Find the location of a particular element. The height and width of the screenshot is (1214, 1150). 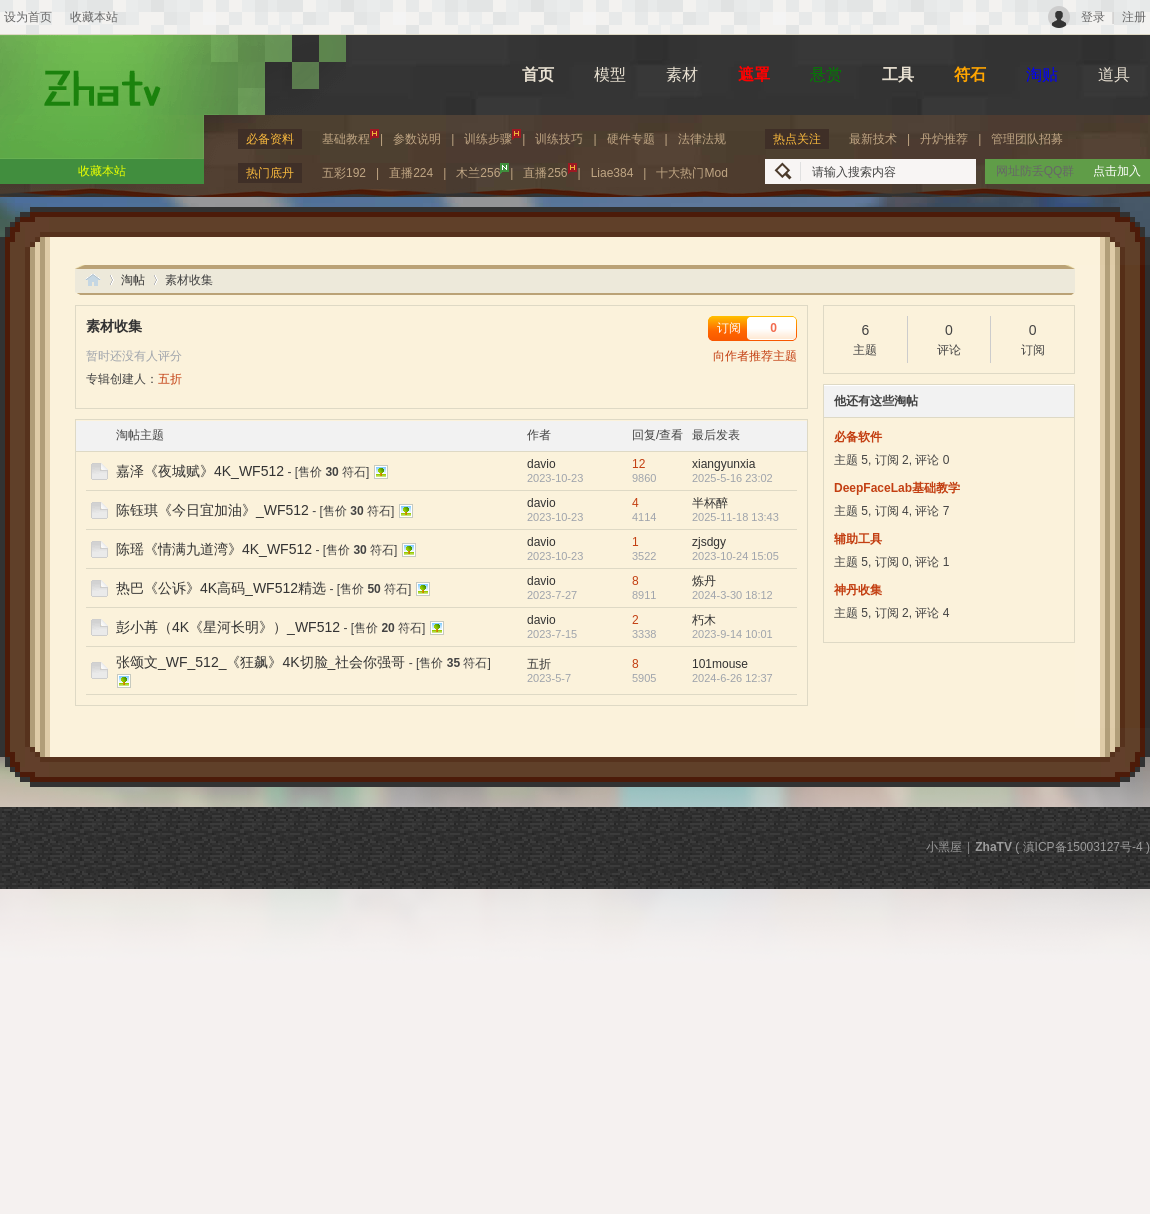

丹炉推荐 is located at coordinates (944, 139).